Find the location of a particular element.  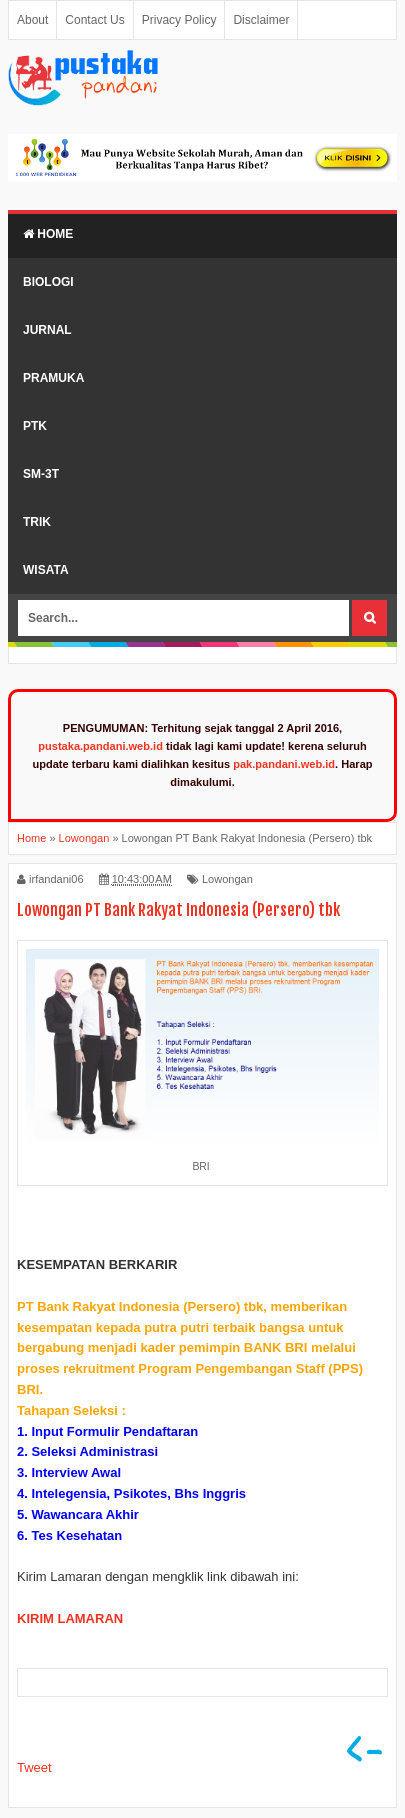

Lowongan is located at coordinates (227, 879).